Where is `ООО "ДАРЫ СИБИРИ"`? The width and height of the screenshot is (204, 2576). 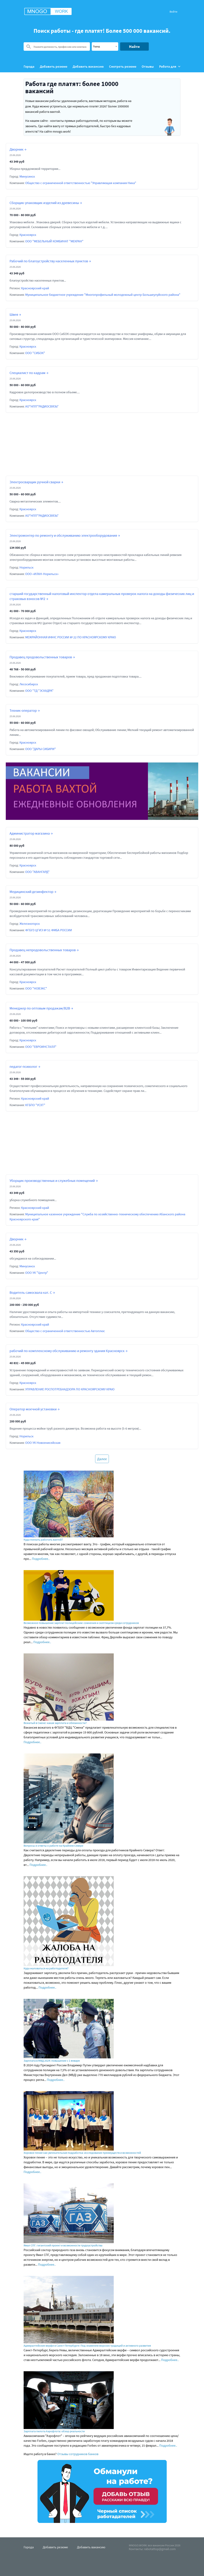
ООО "ДАРЫ СИБИРИ" is located at coordinates (40, 749).